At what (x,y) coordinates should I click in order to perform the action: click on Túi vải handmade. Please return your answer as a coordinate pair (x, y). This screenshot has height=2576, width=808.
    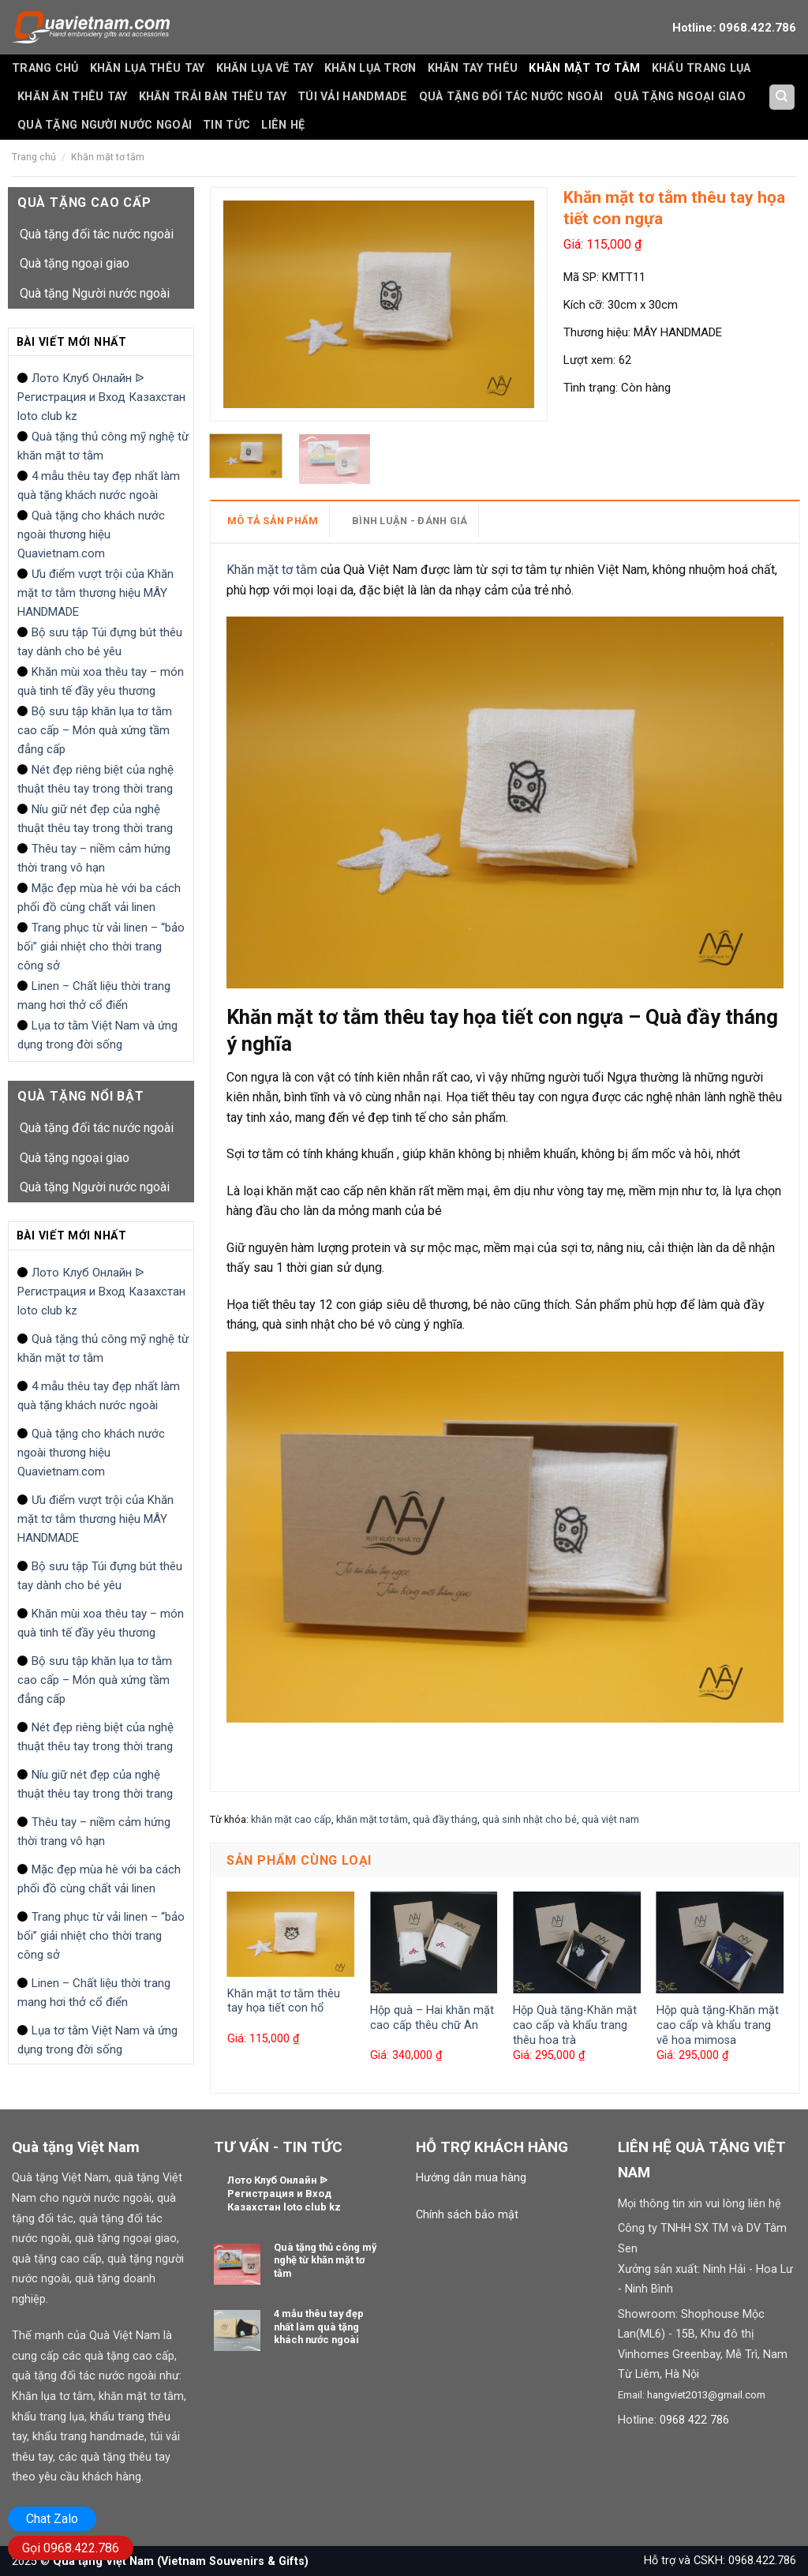
    Looking at the image, I should click on (352, 96).